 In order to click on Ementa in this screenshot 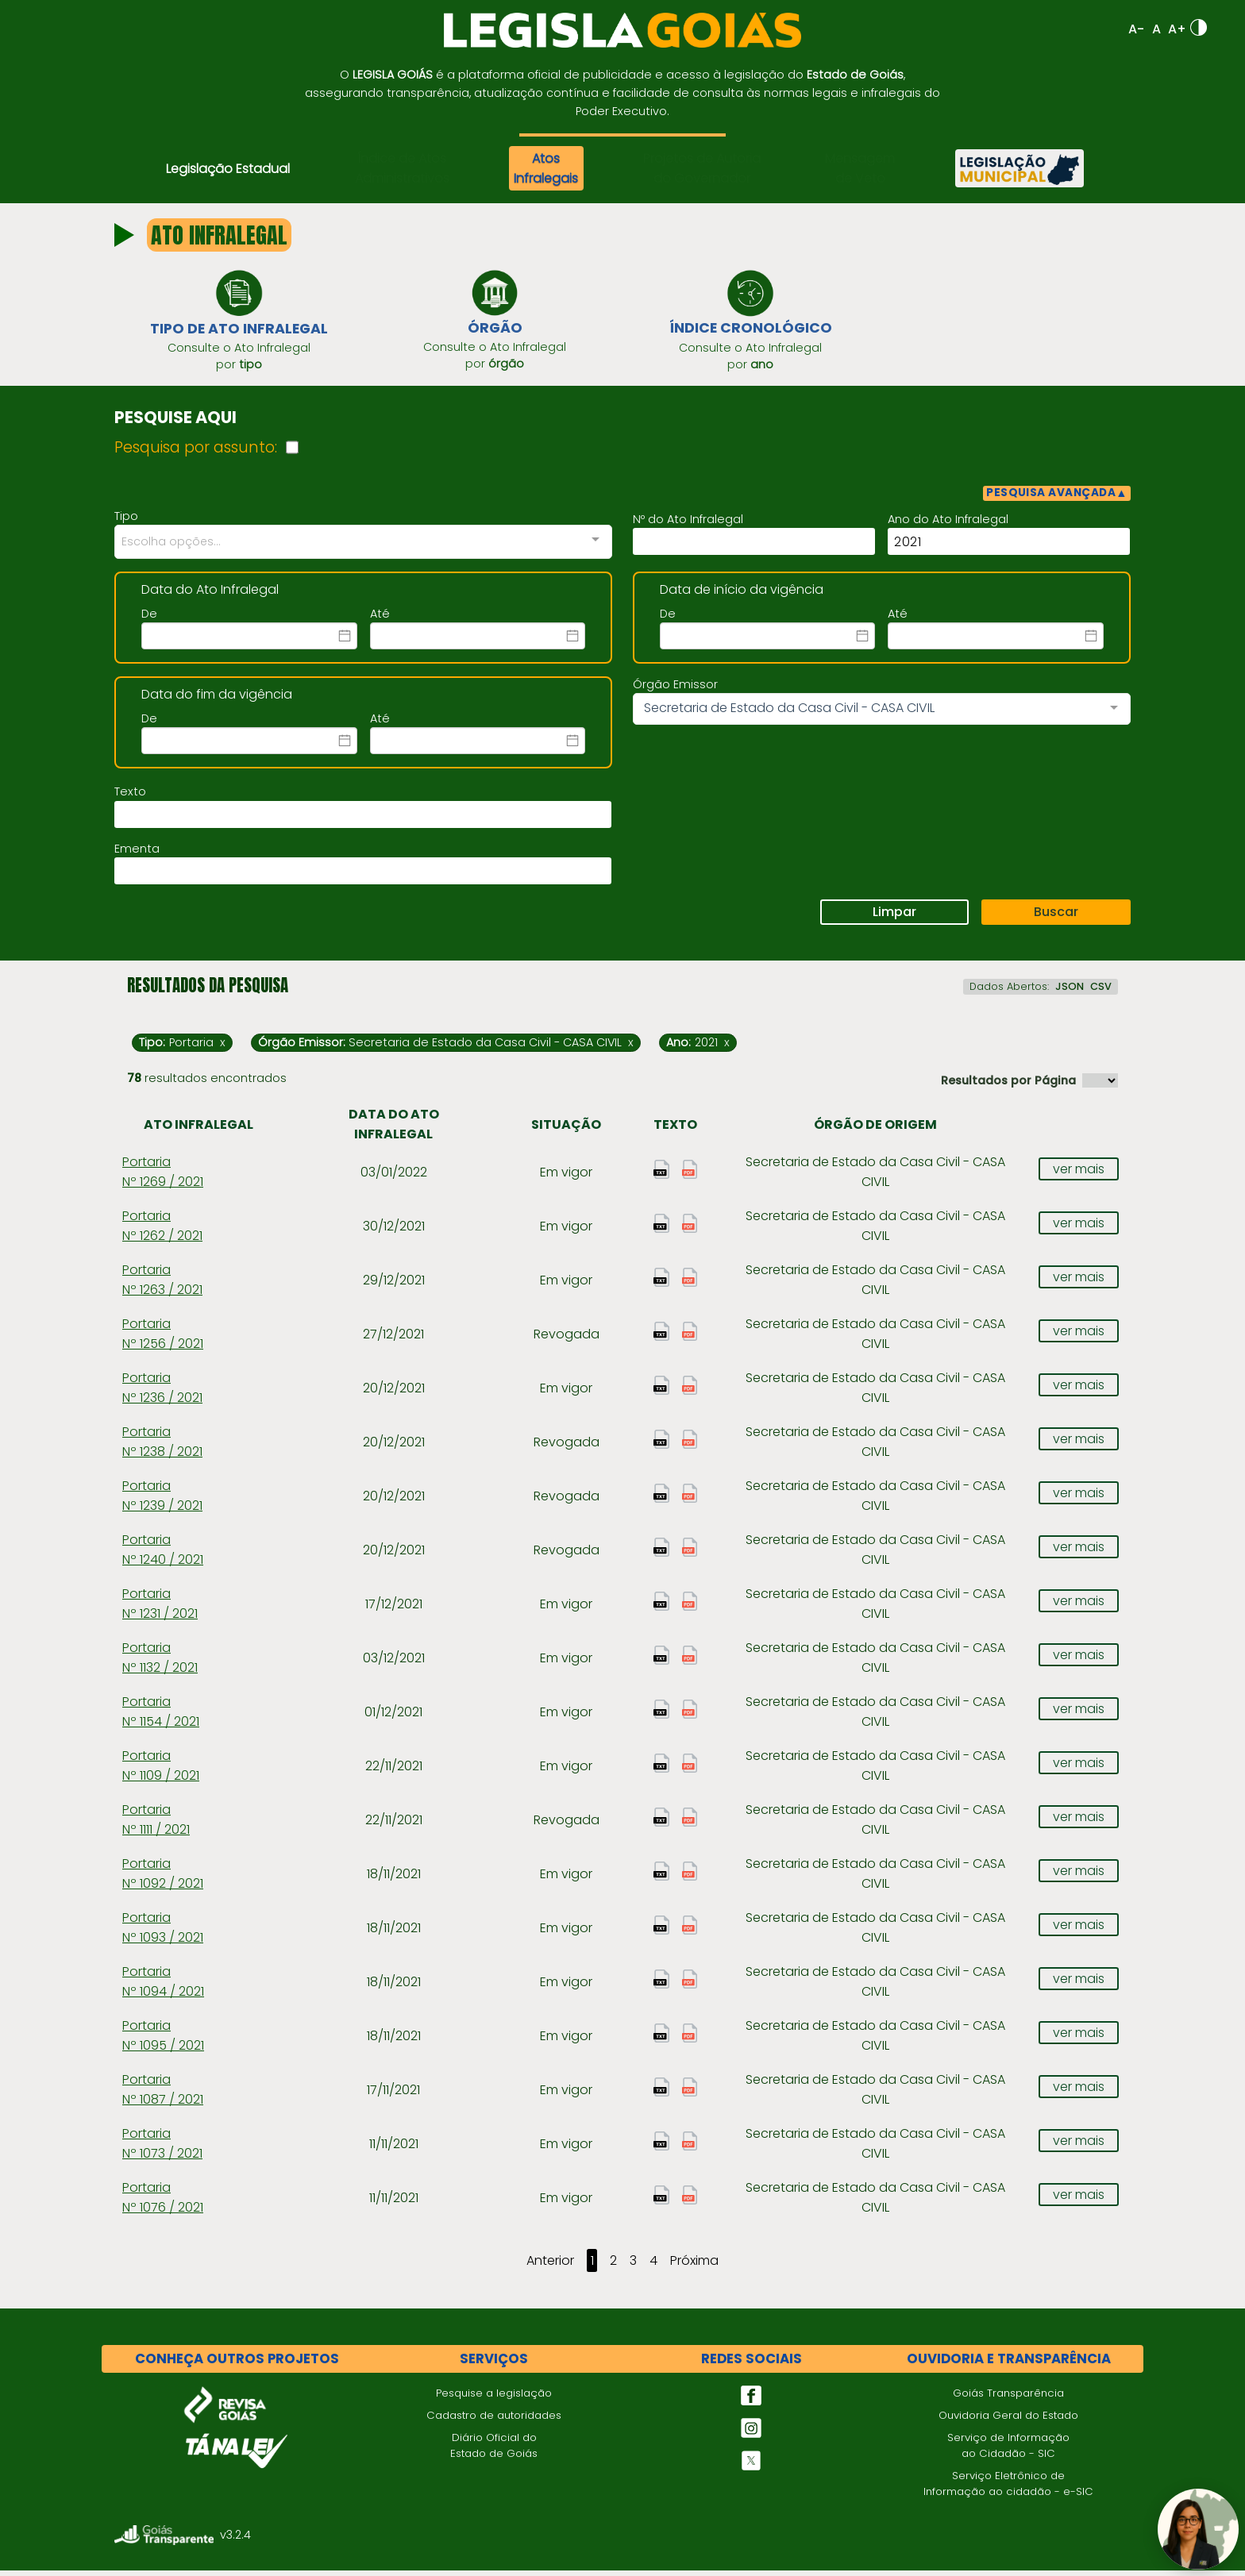, I will do `click(137, 854)`.